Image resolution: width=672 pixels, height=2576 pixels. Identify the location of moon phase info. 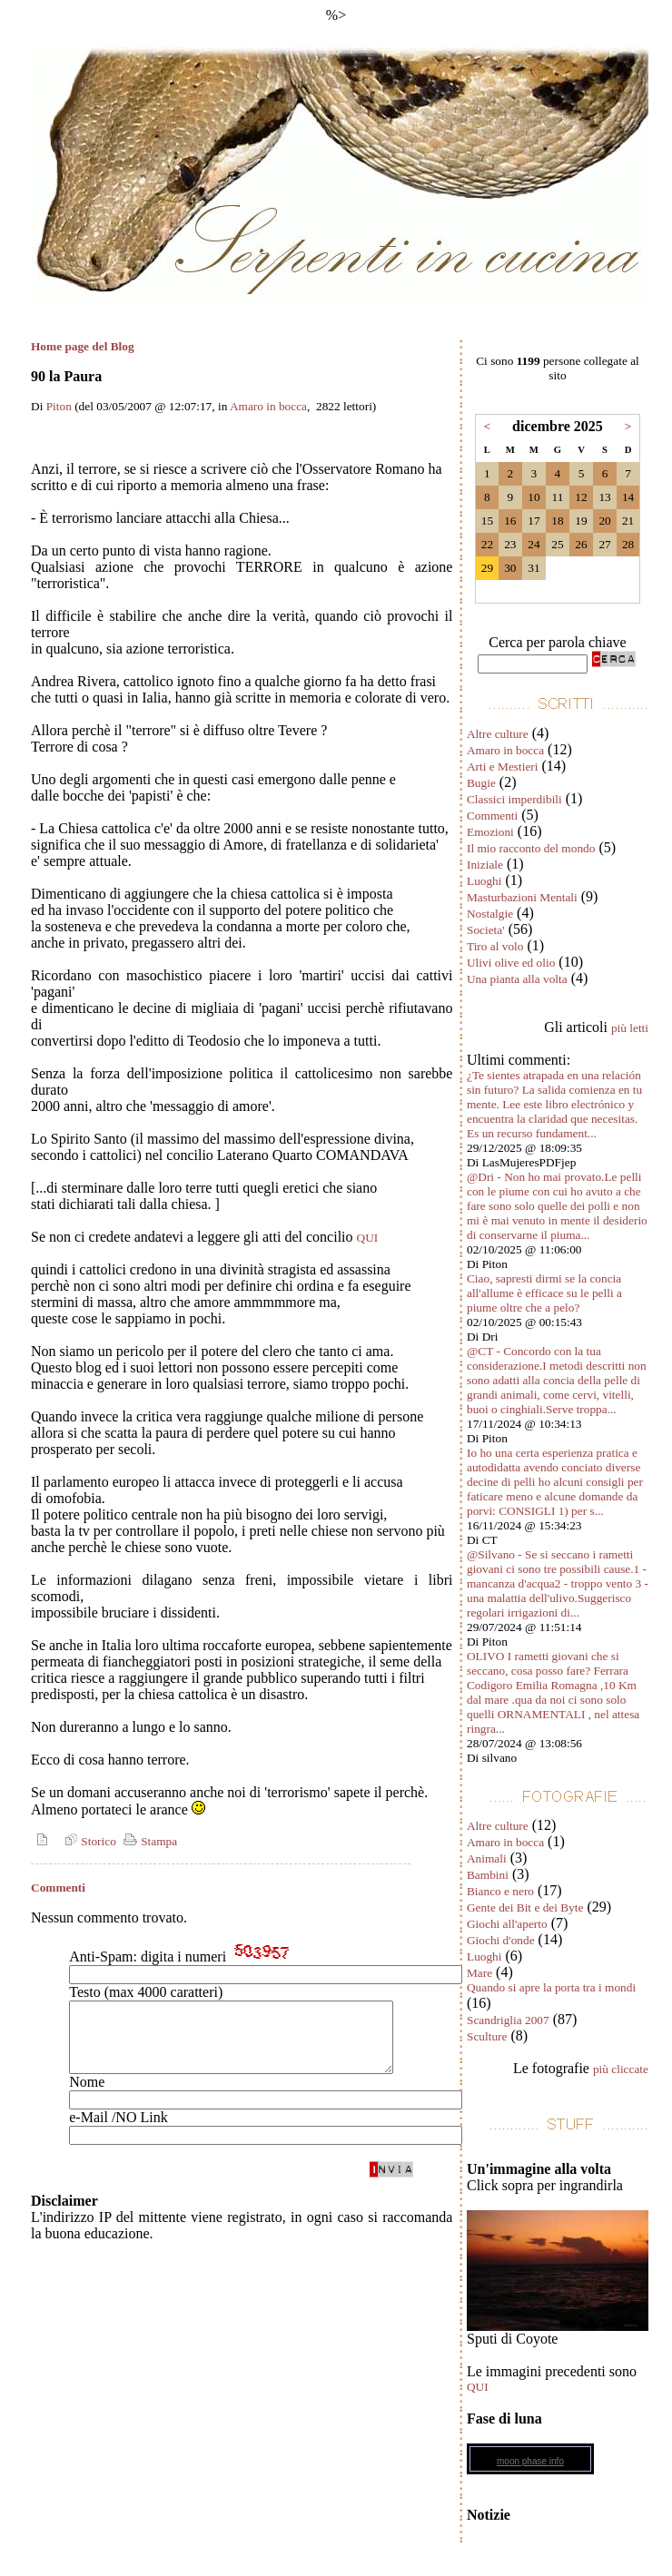
(530, 2461).